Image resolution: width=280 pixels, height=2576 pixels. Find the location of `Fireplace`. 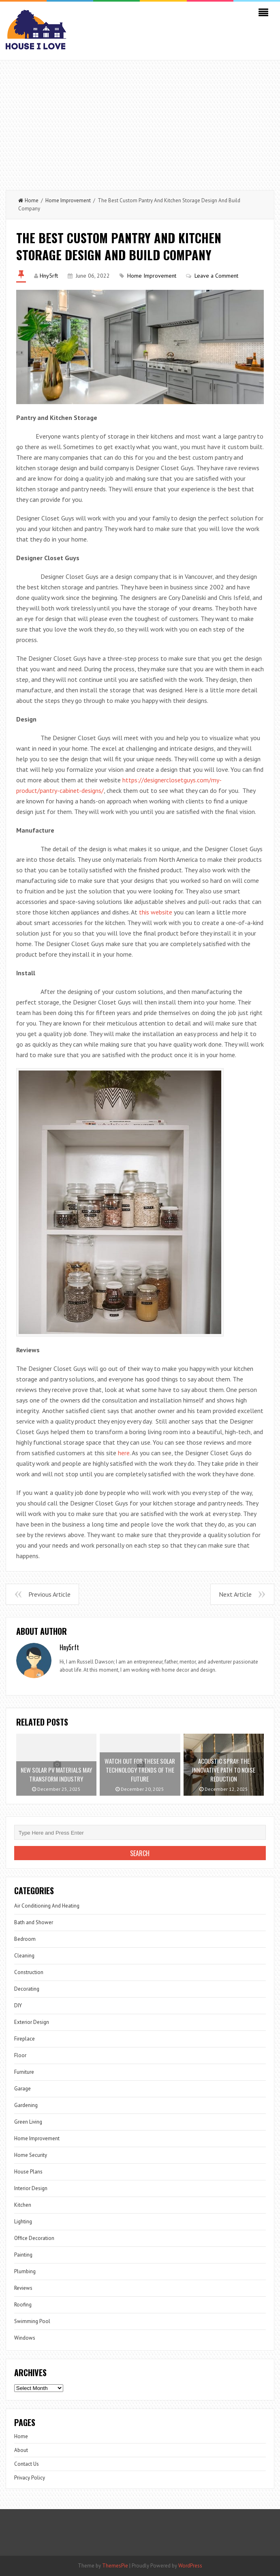

Fireplace is located at coordinates (24, 2038).